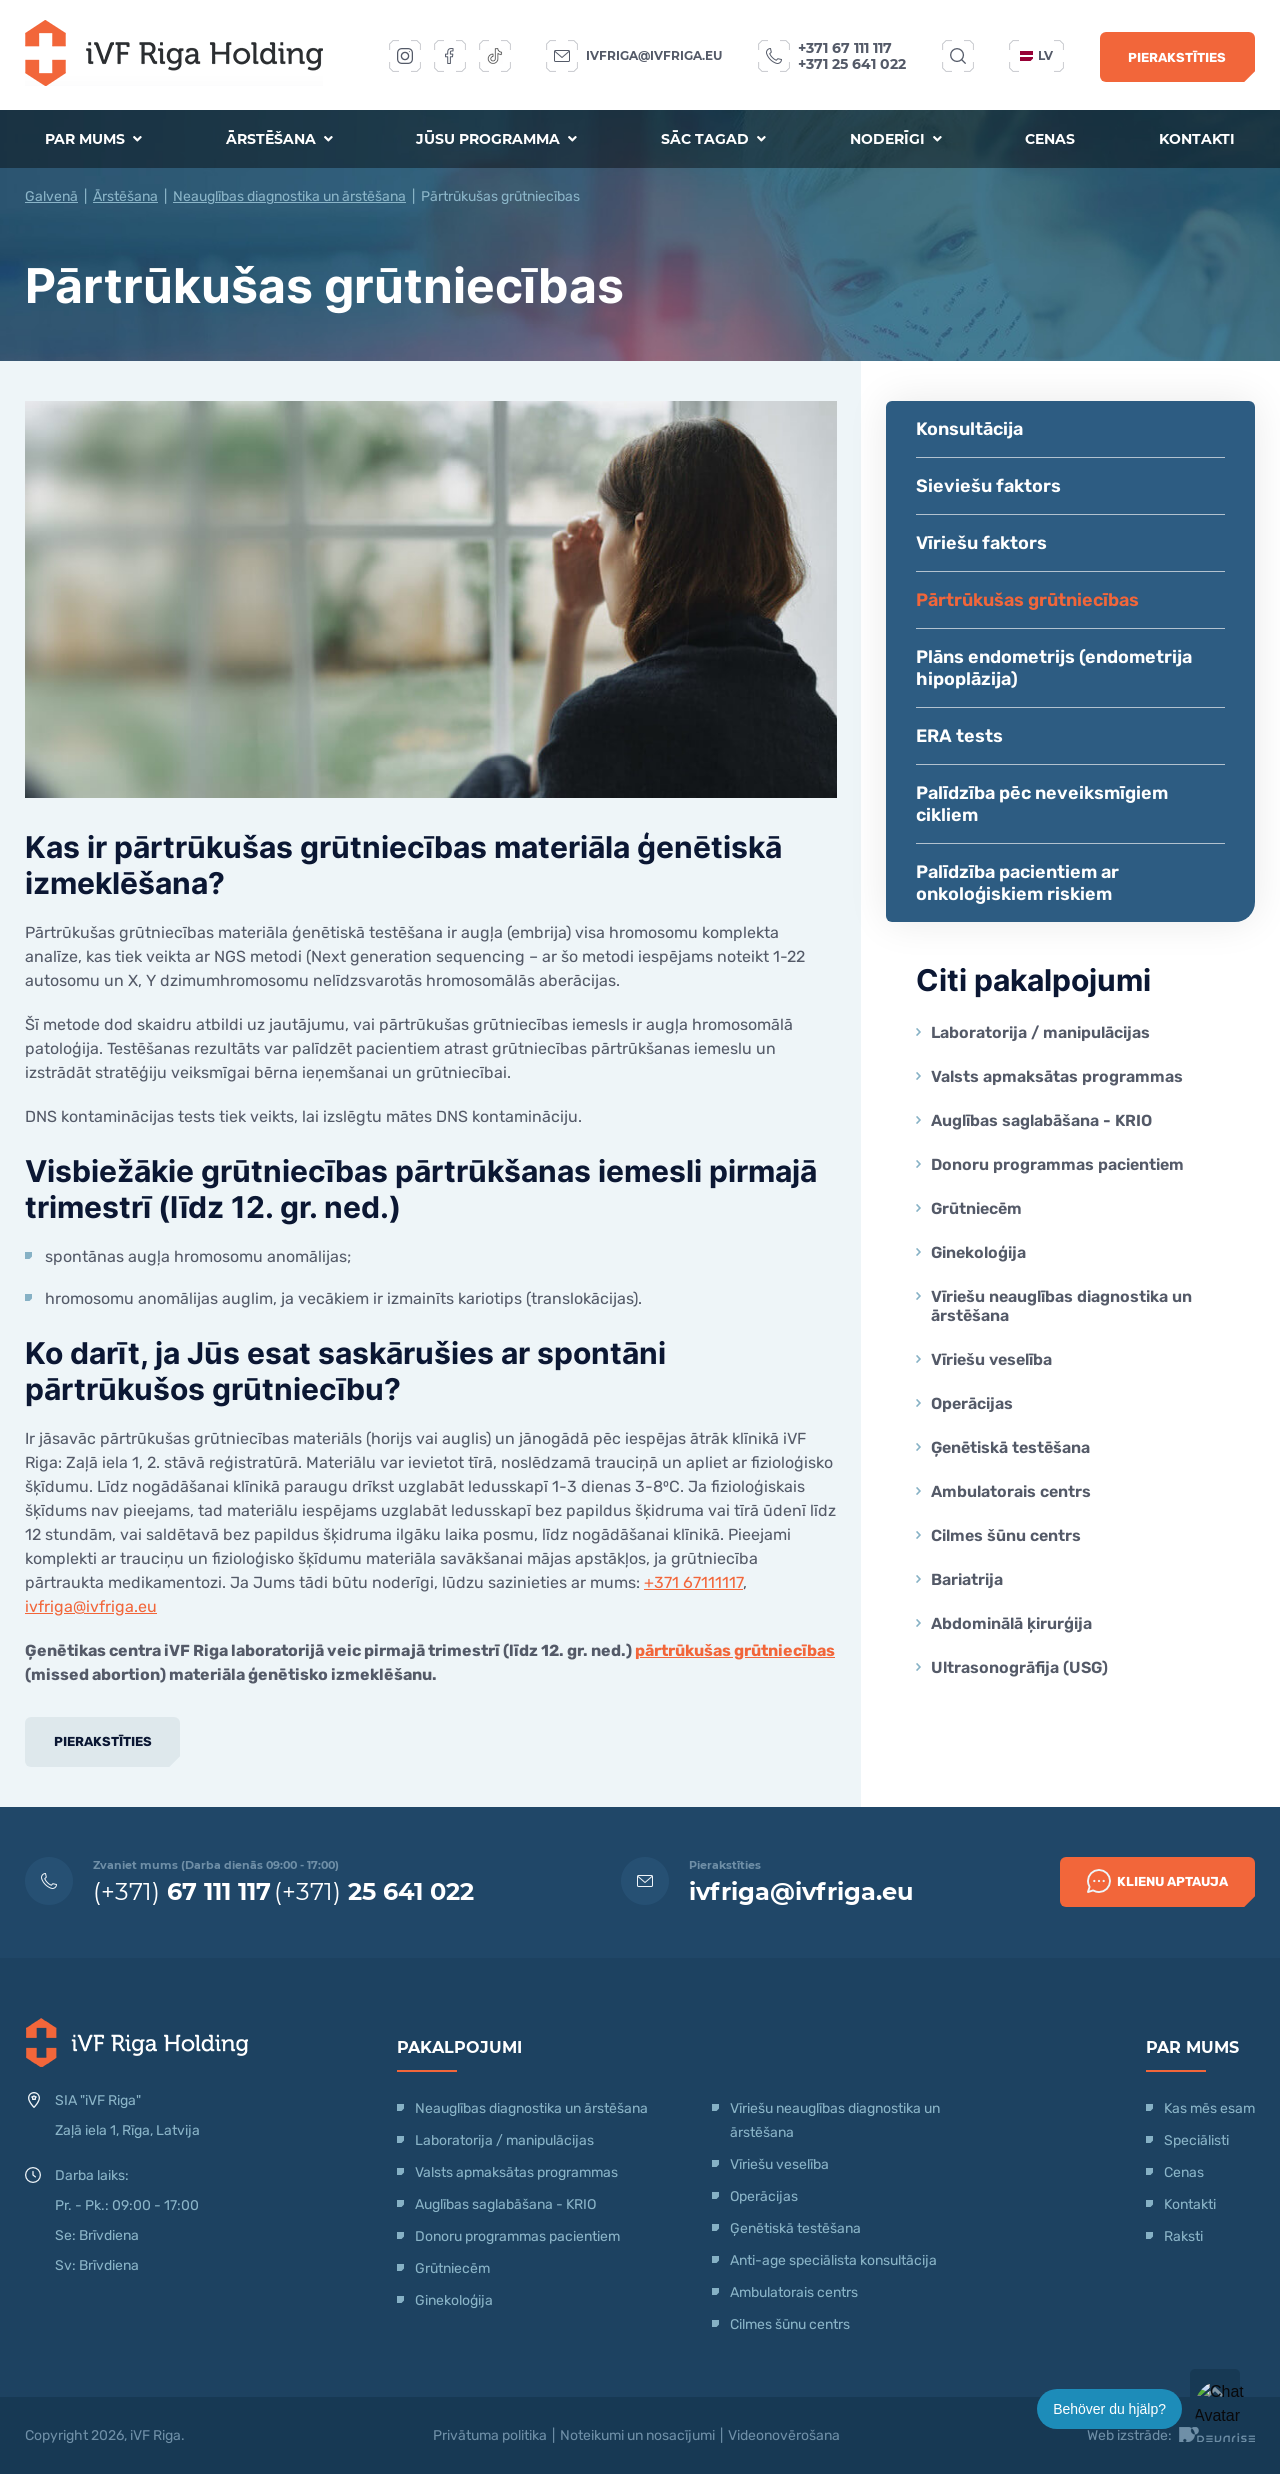 This screenshot has width=1280, height=2474. Describe the element at coordinates (981, 543) in the screenshot. I see `Vīriešu faktors` at that location.